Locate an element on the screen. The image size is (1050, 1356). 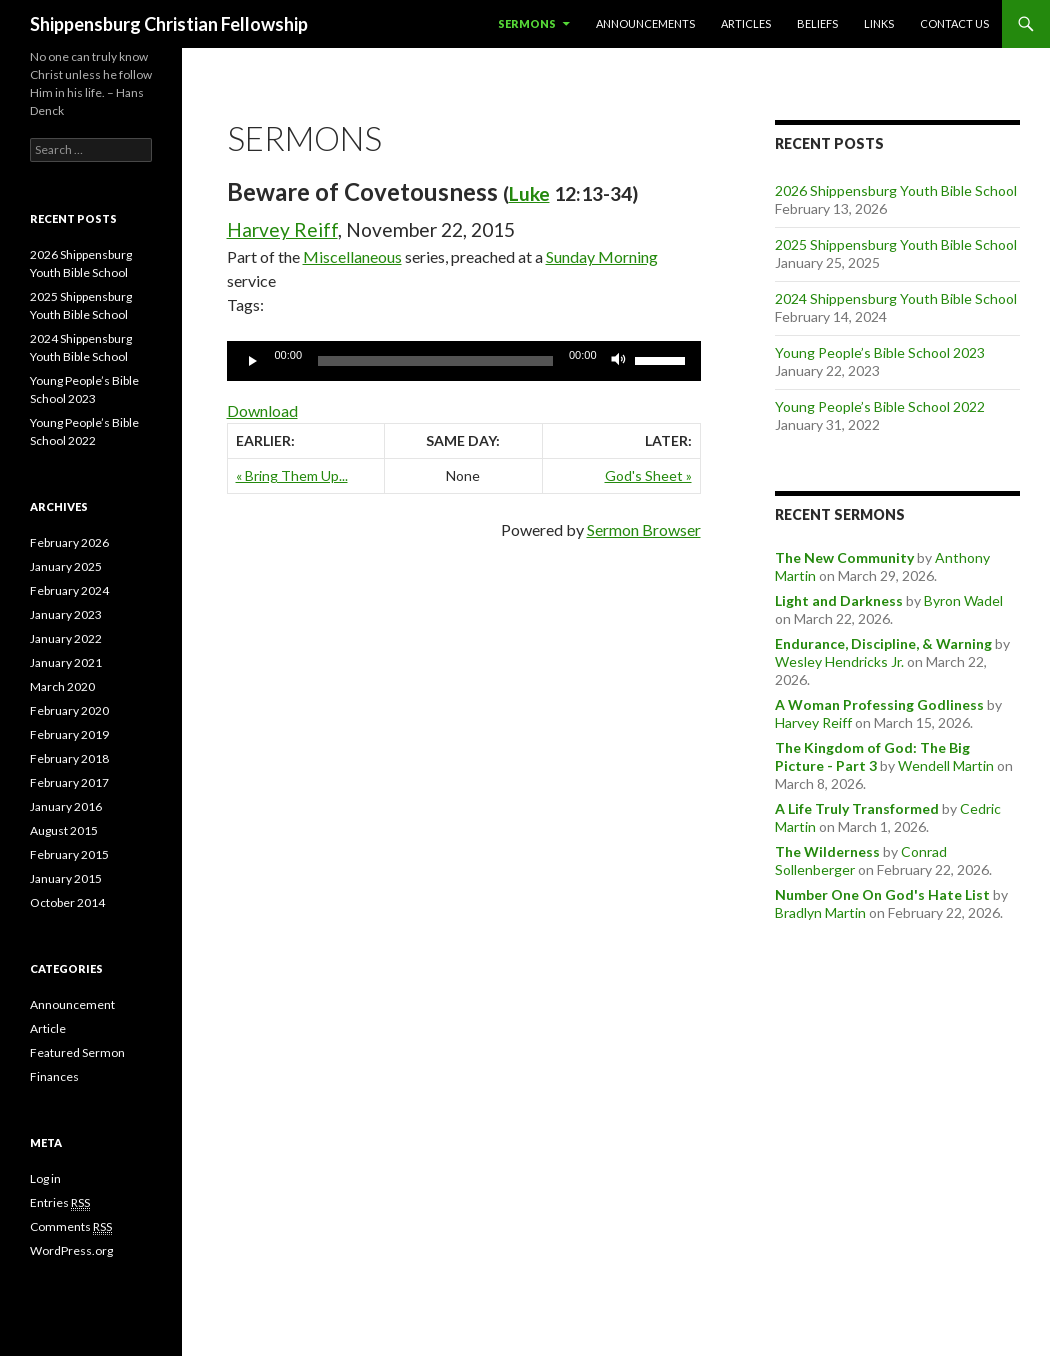
Contact Us is located at coordinates (954, 23).